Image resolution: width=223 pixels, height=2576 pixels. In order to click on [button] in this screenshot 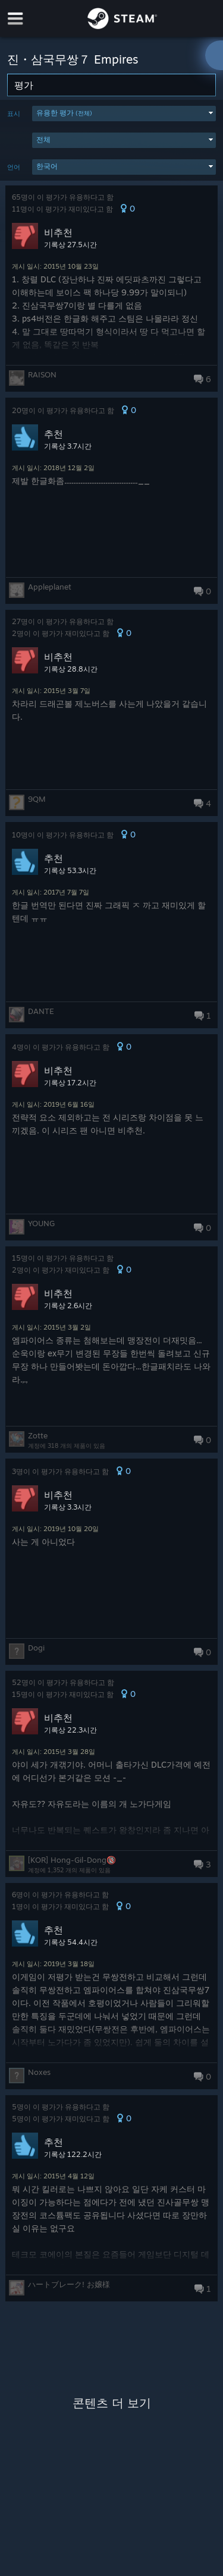, I will do `click(124, 113)`.